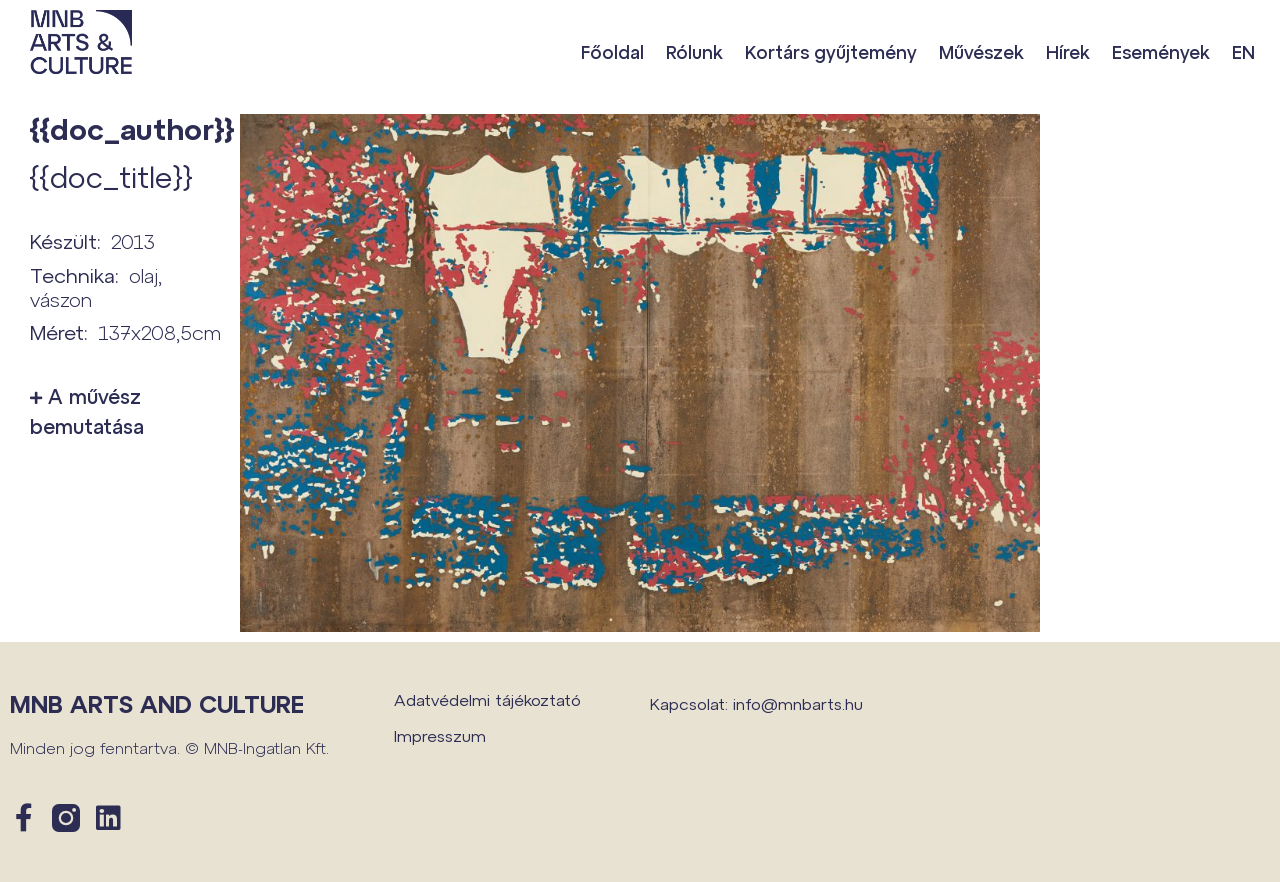  What do you see at coordinates (440, 735) in the screenshot?
I see `Impresszum` at bounding box center [440, 735].